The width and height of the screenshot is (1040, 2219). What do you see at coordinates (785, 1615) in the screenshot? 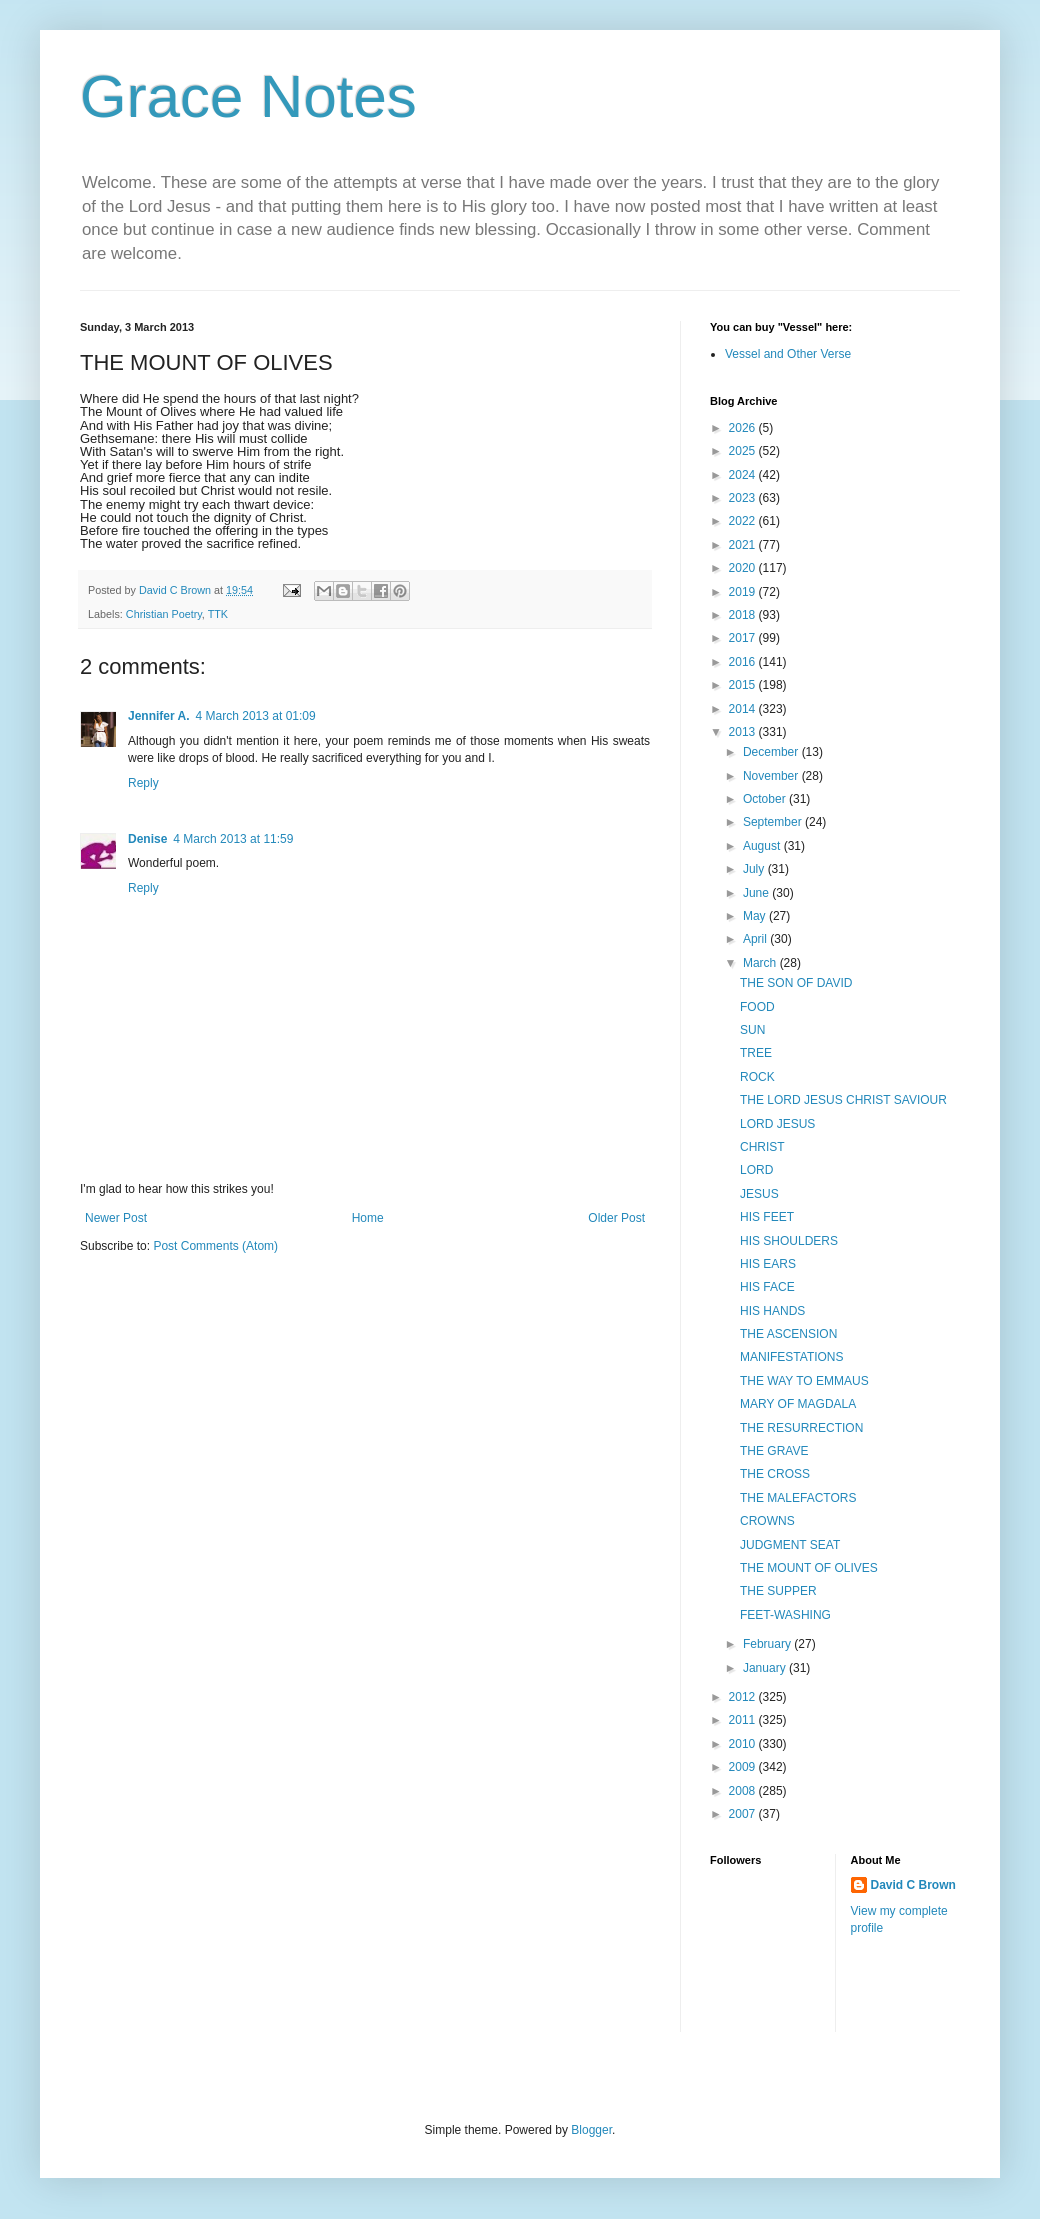
I see `FEET-WASHING` at bounding box center [785, 1615].